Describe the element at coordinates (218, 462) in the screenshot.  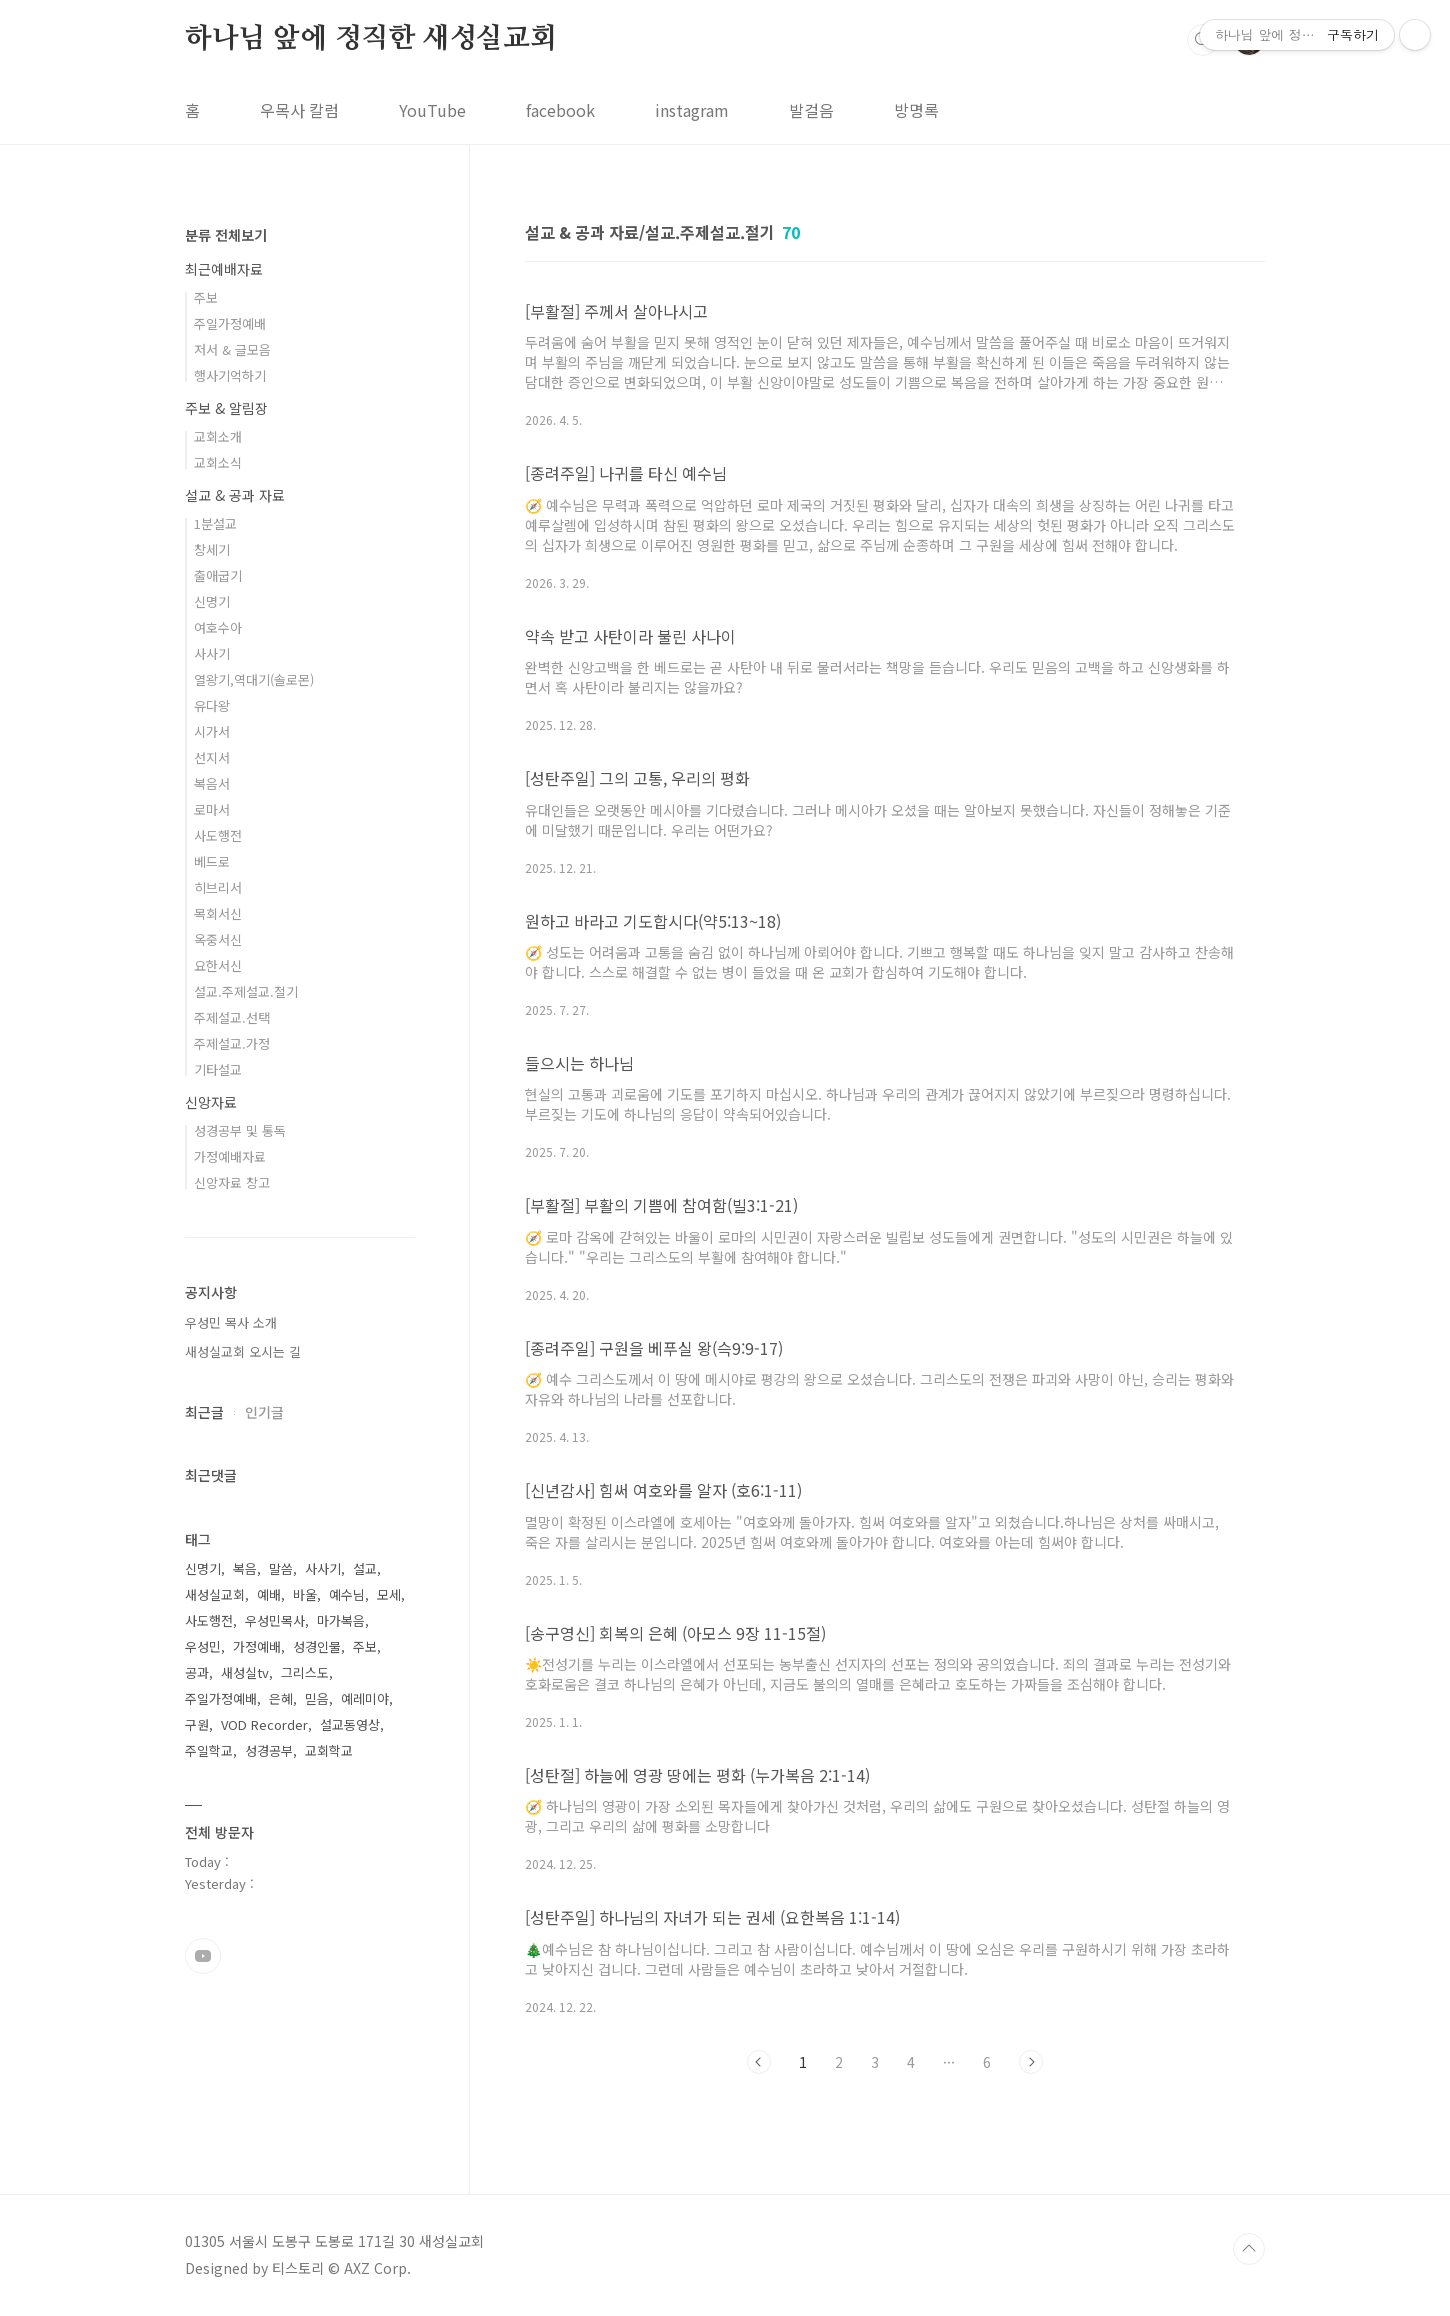
I see `교회소식` at that location.